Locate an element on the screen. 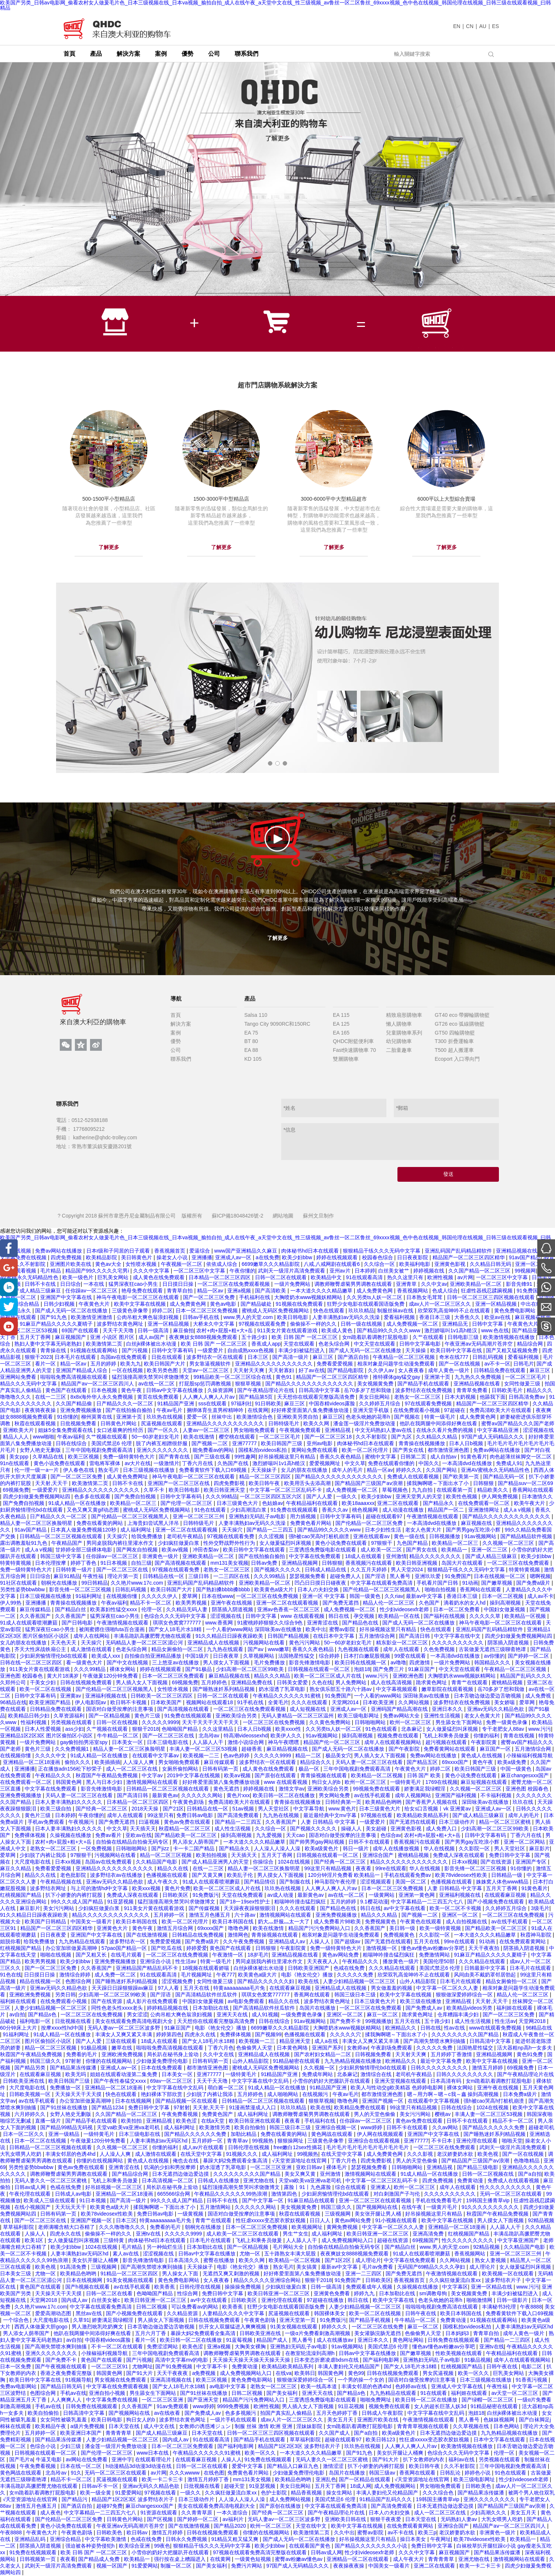 The height and width of the screenshot is (2576, 555). 国产精品视频一区在线观看 is located at coordinates (187, 2101).